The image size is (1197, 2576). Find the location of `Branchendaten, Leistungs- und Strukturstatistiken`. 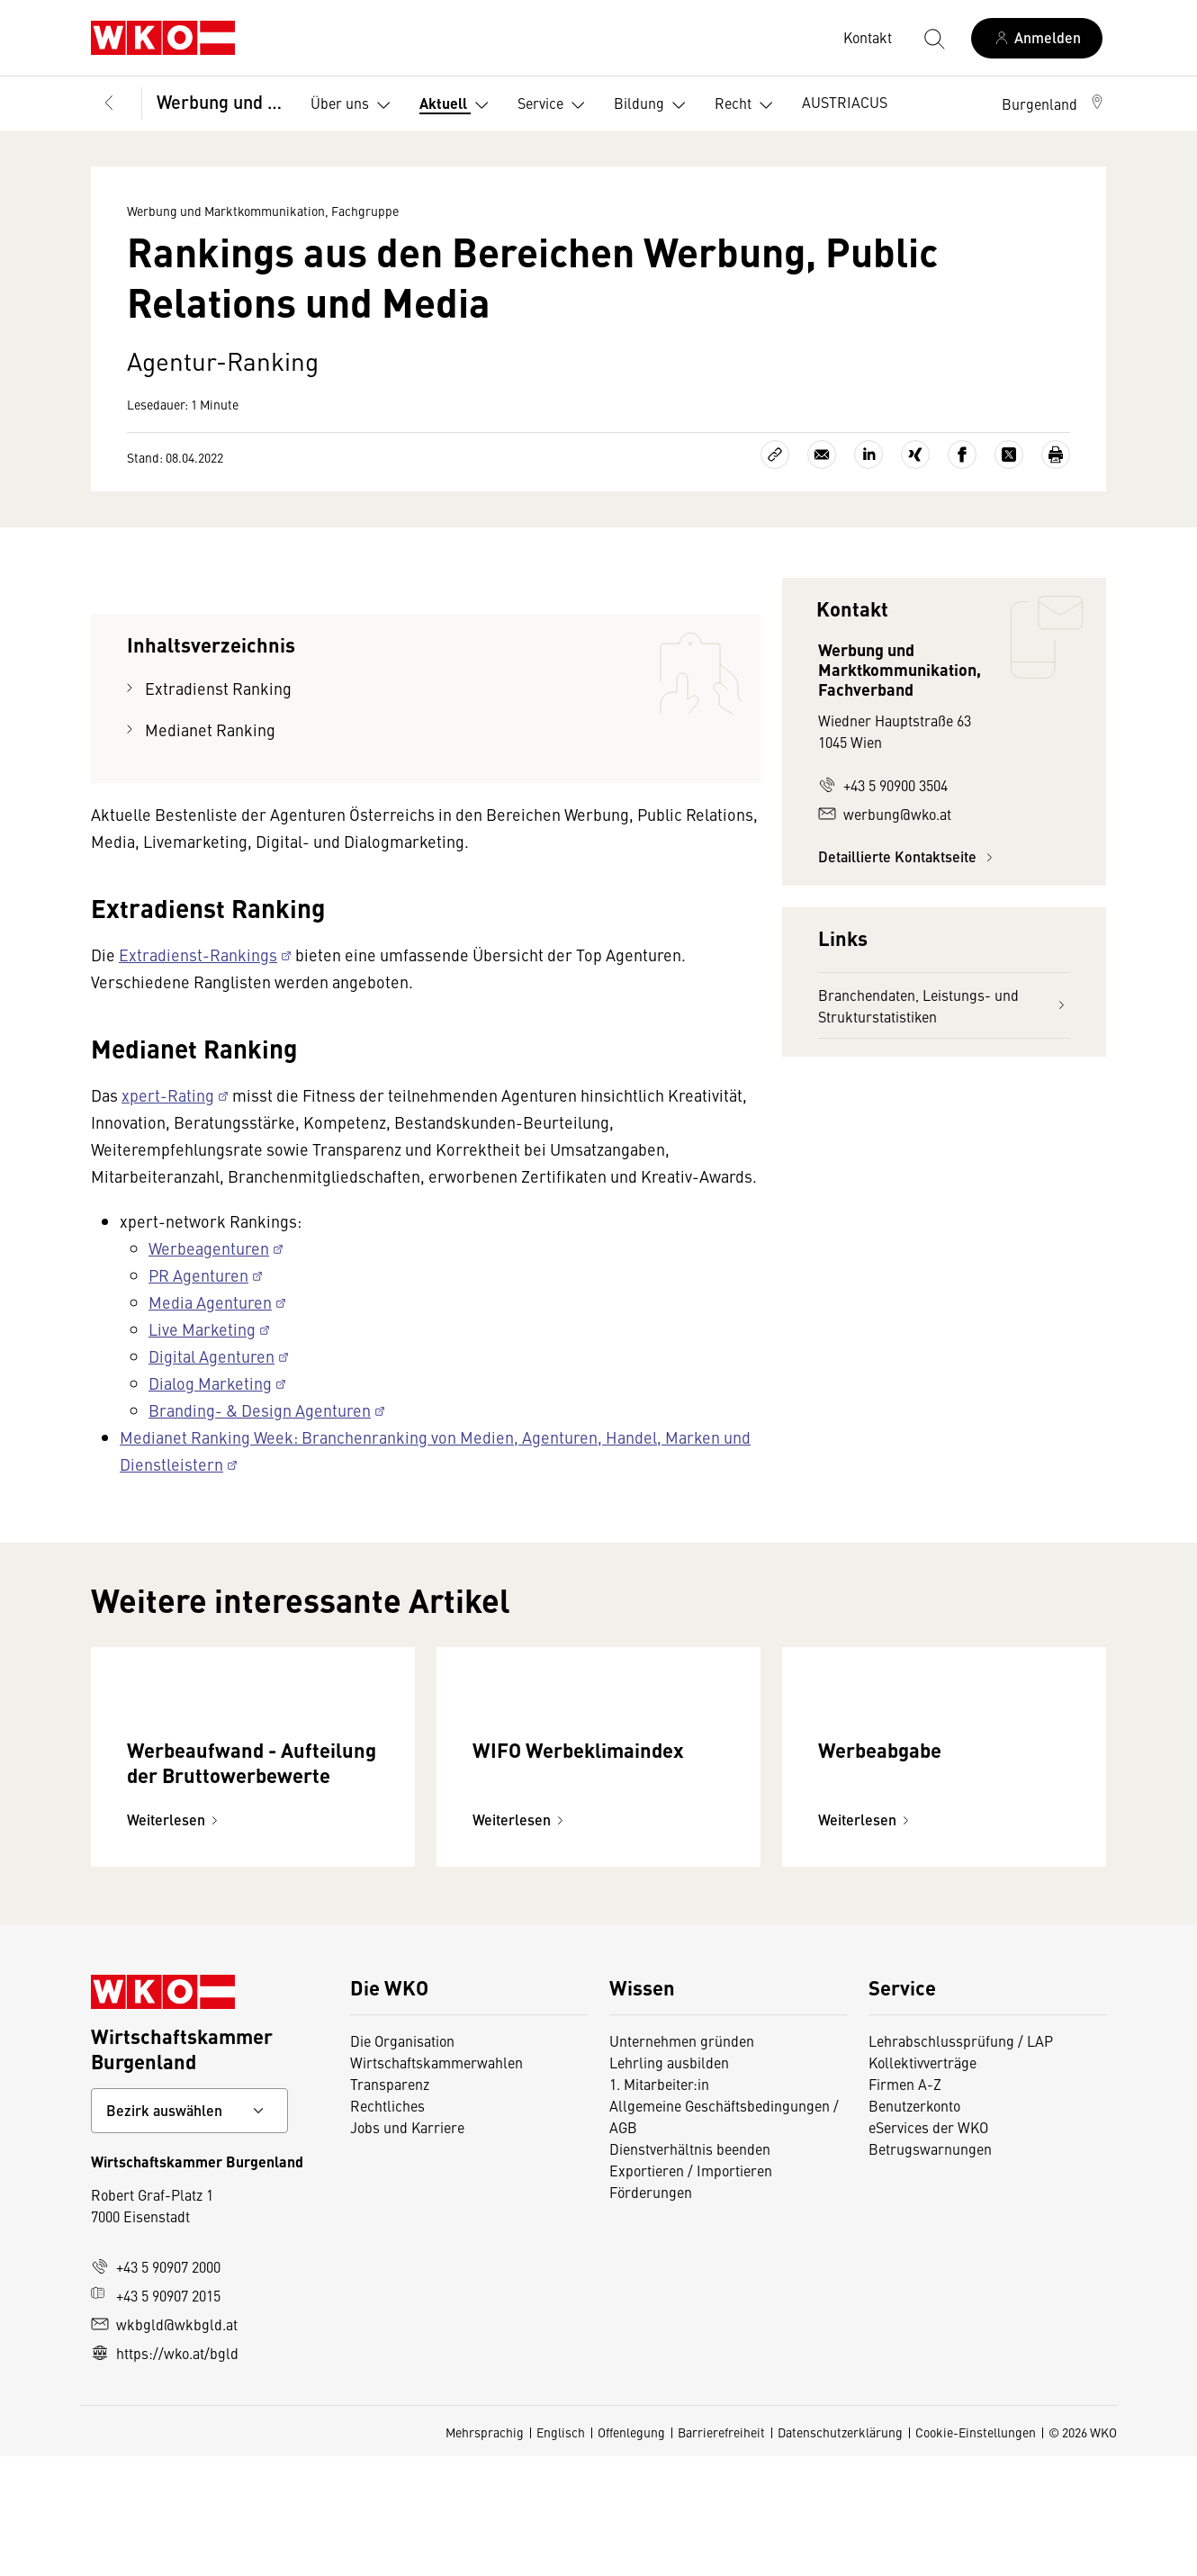

Branchendaten, Leistungs- und Strukturstatistiken is located at coordinates (944, 1005).